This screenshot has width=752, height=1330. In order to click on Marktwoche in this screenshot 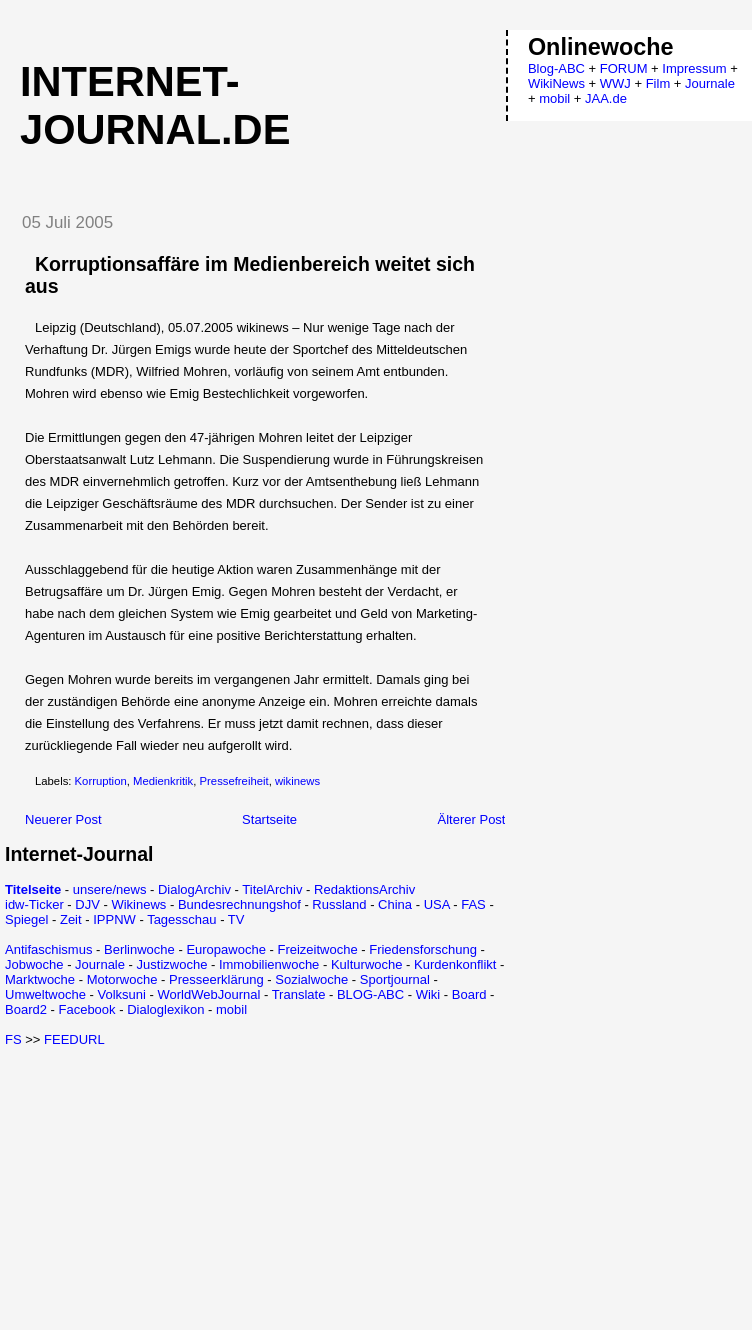, I will do `click(40, 979)`.